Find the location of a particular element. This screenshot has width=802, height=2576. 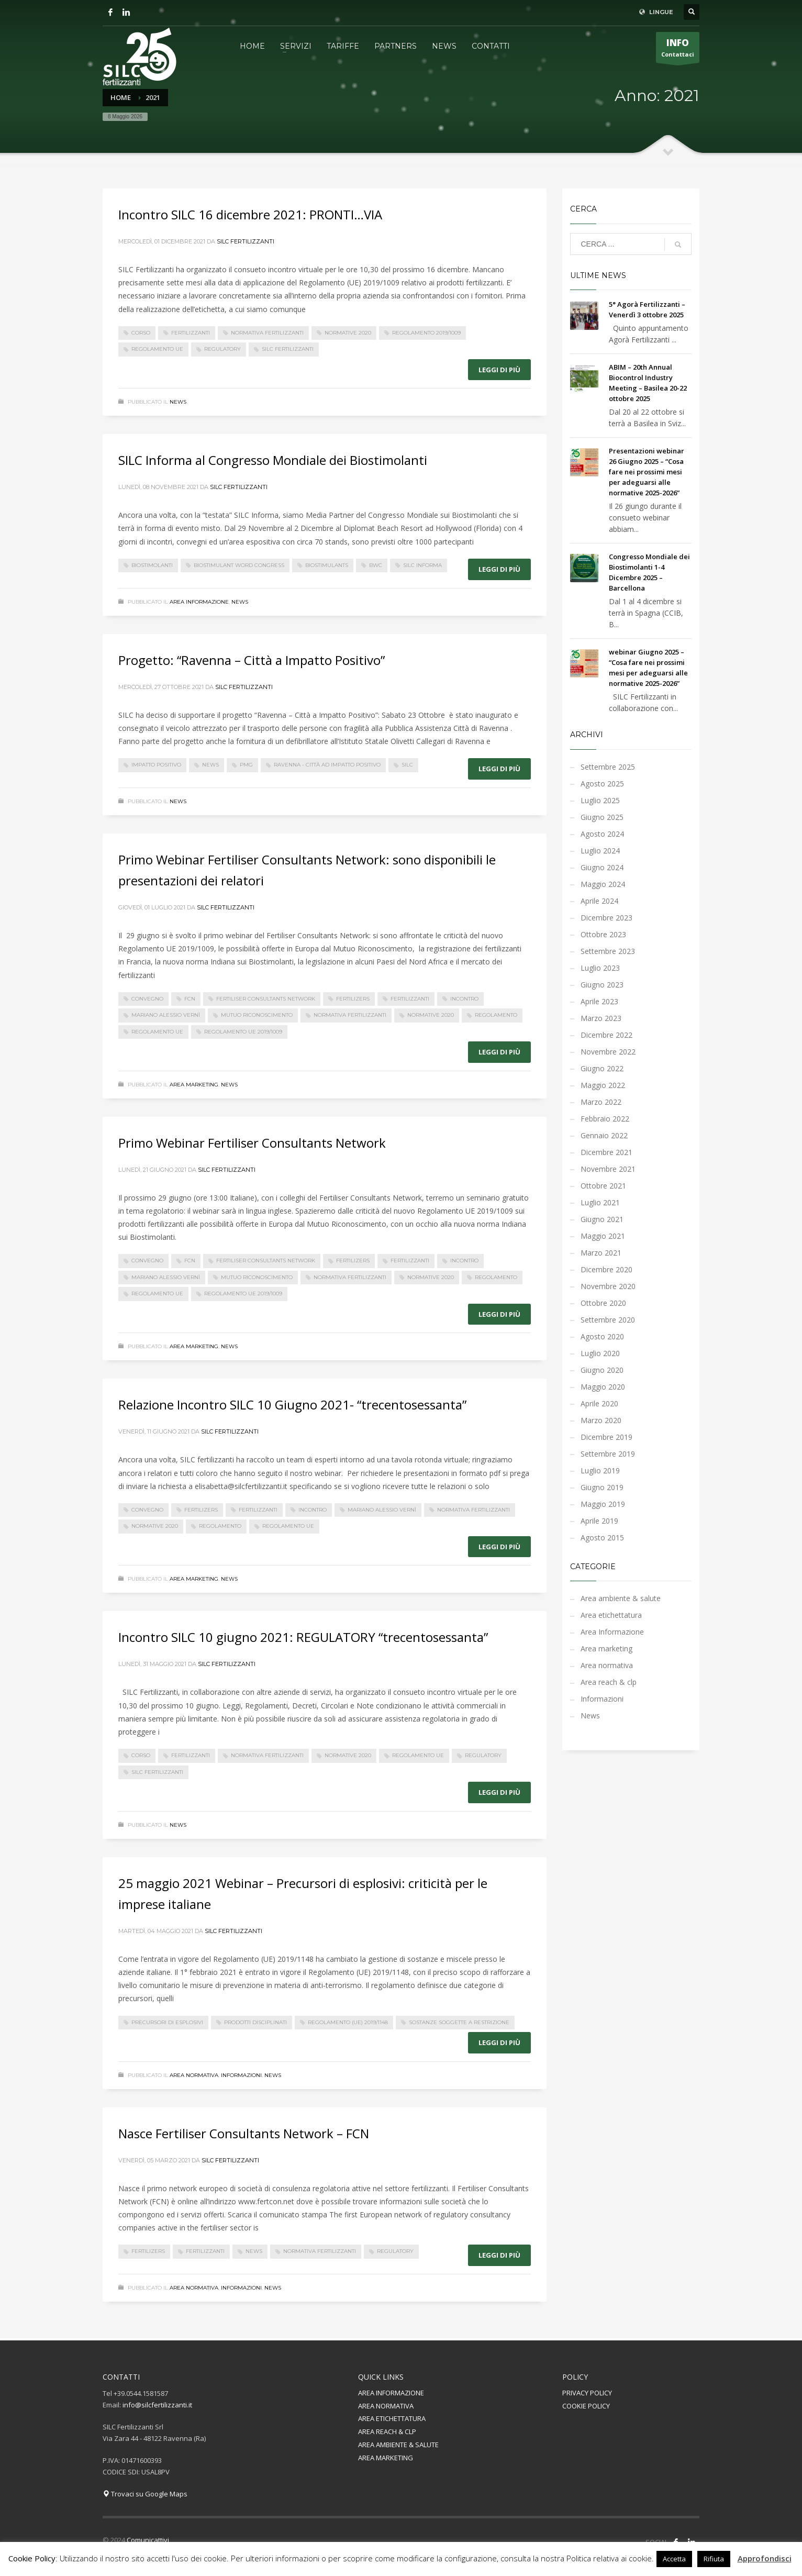

Marzo 2022 is located at coordinates (601, 1102).